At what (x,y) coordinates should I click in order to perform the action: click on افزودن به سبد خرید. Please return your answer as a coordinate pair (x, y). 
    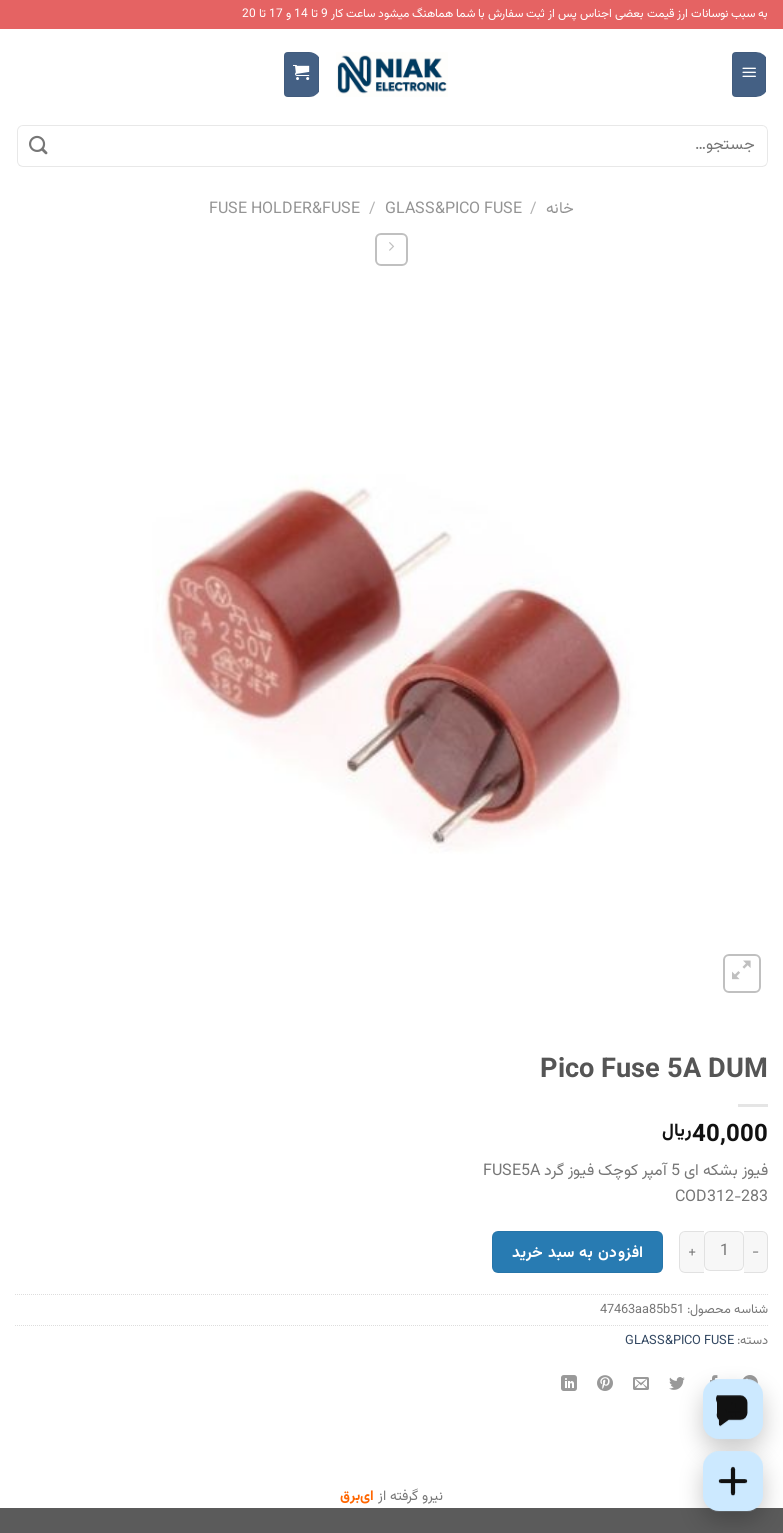
    Looking at the image, I should click on (577, 1253).